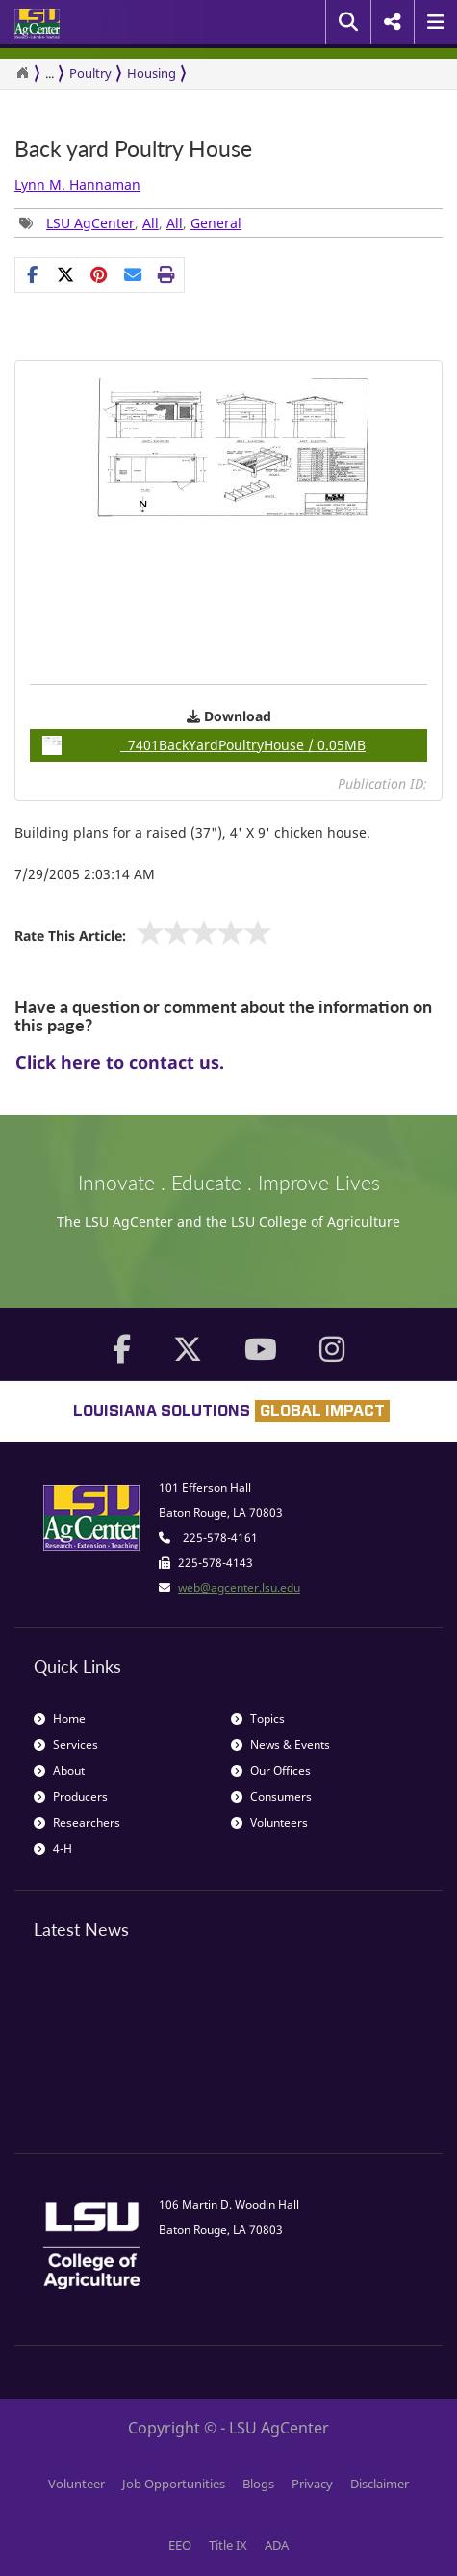  Describe the element at coordinates (258, 2483) in the screenshot. I see `Blogs` at that location.